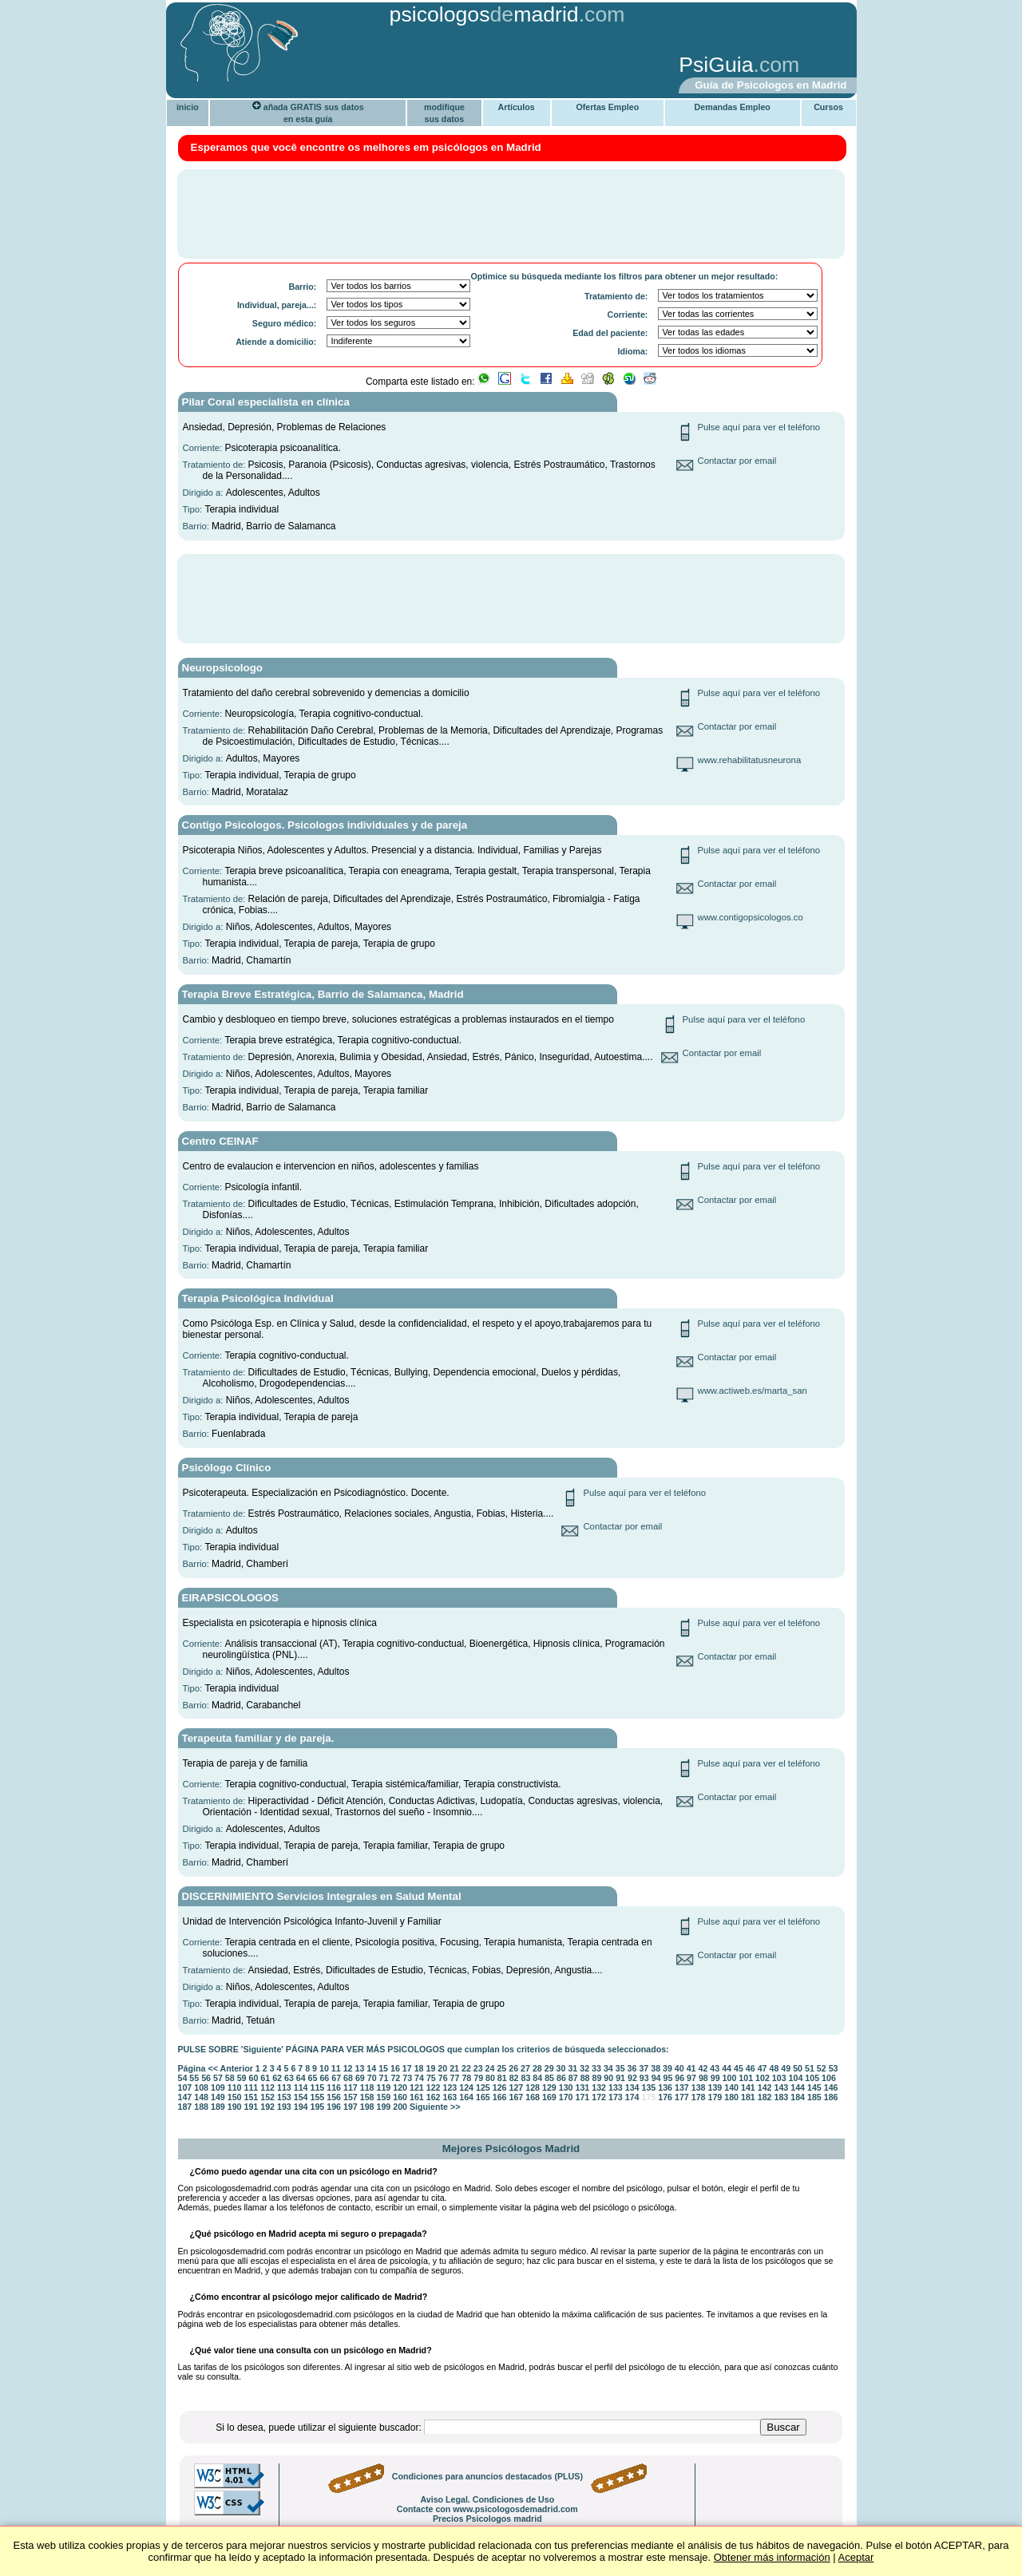 The width and height of the screenshot is (1022, 2576). I want to click on 76, so click(443, 2078).